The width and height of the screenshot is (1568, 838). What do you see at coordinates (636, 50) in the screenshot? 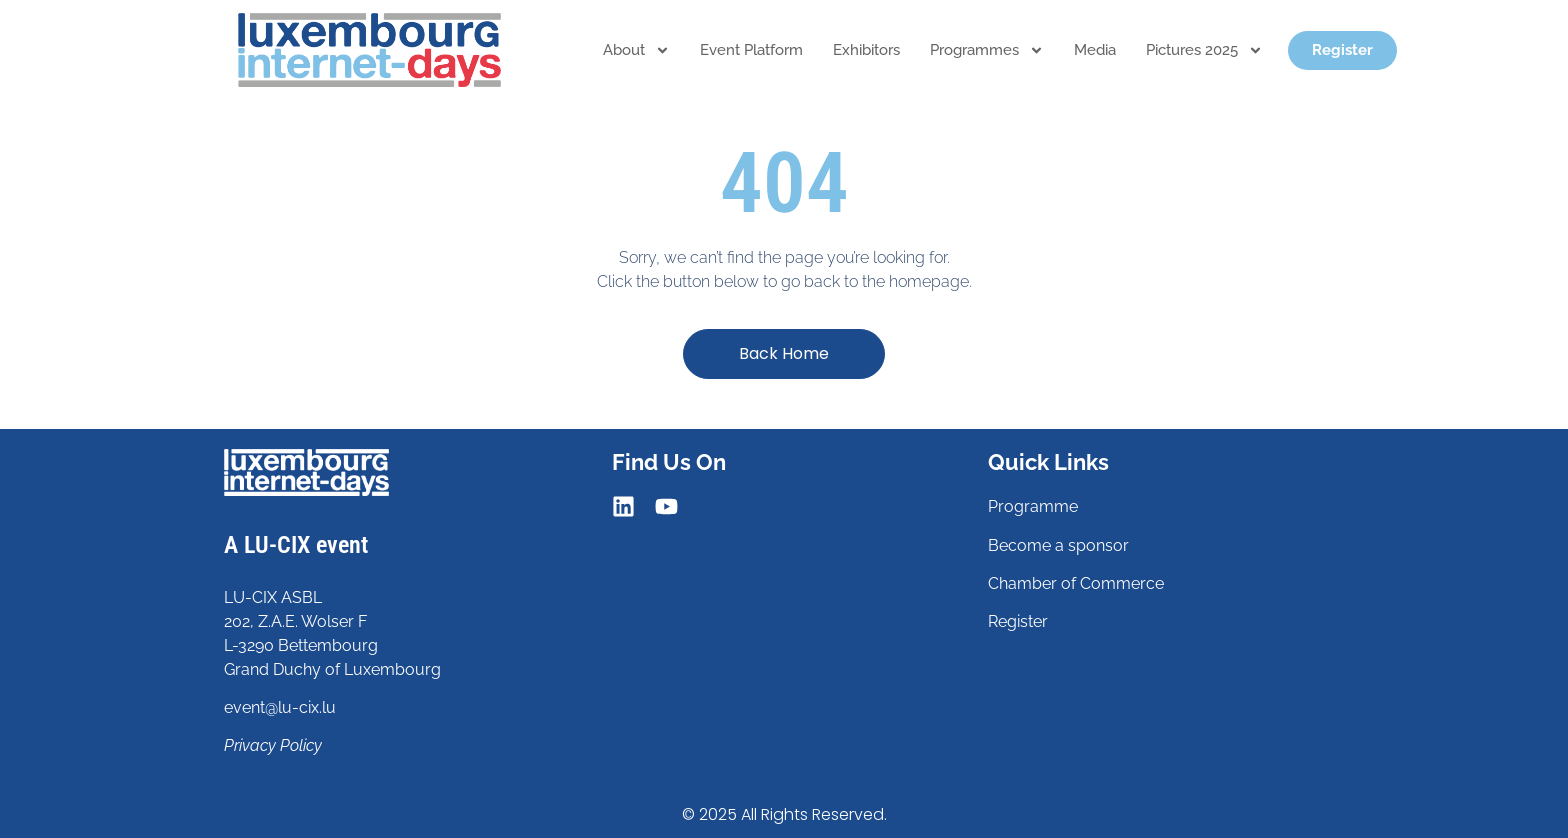
I see `About` at bounding box center [636, 50].